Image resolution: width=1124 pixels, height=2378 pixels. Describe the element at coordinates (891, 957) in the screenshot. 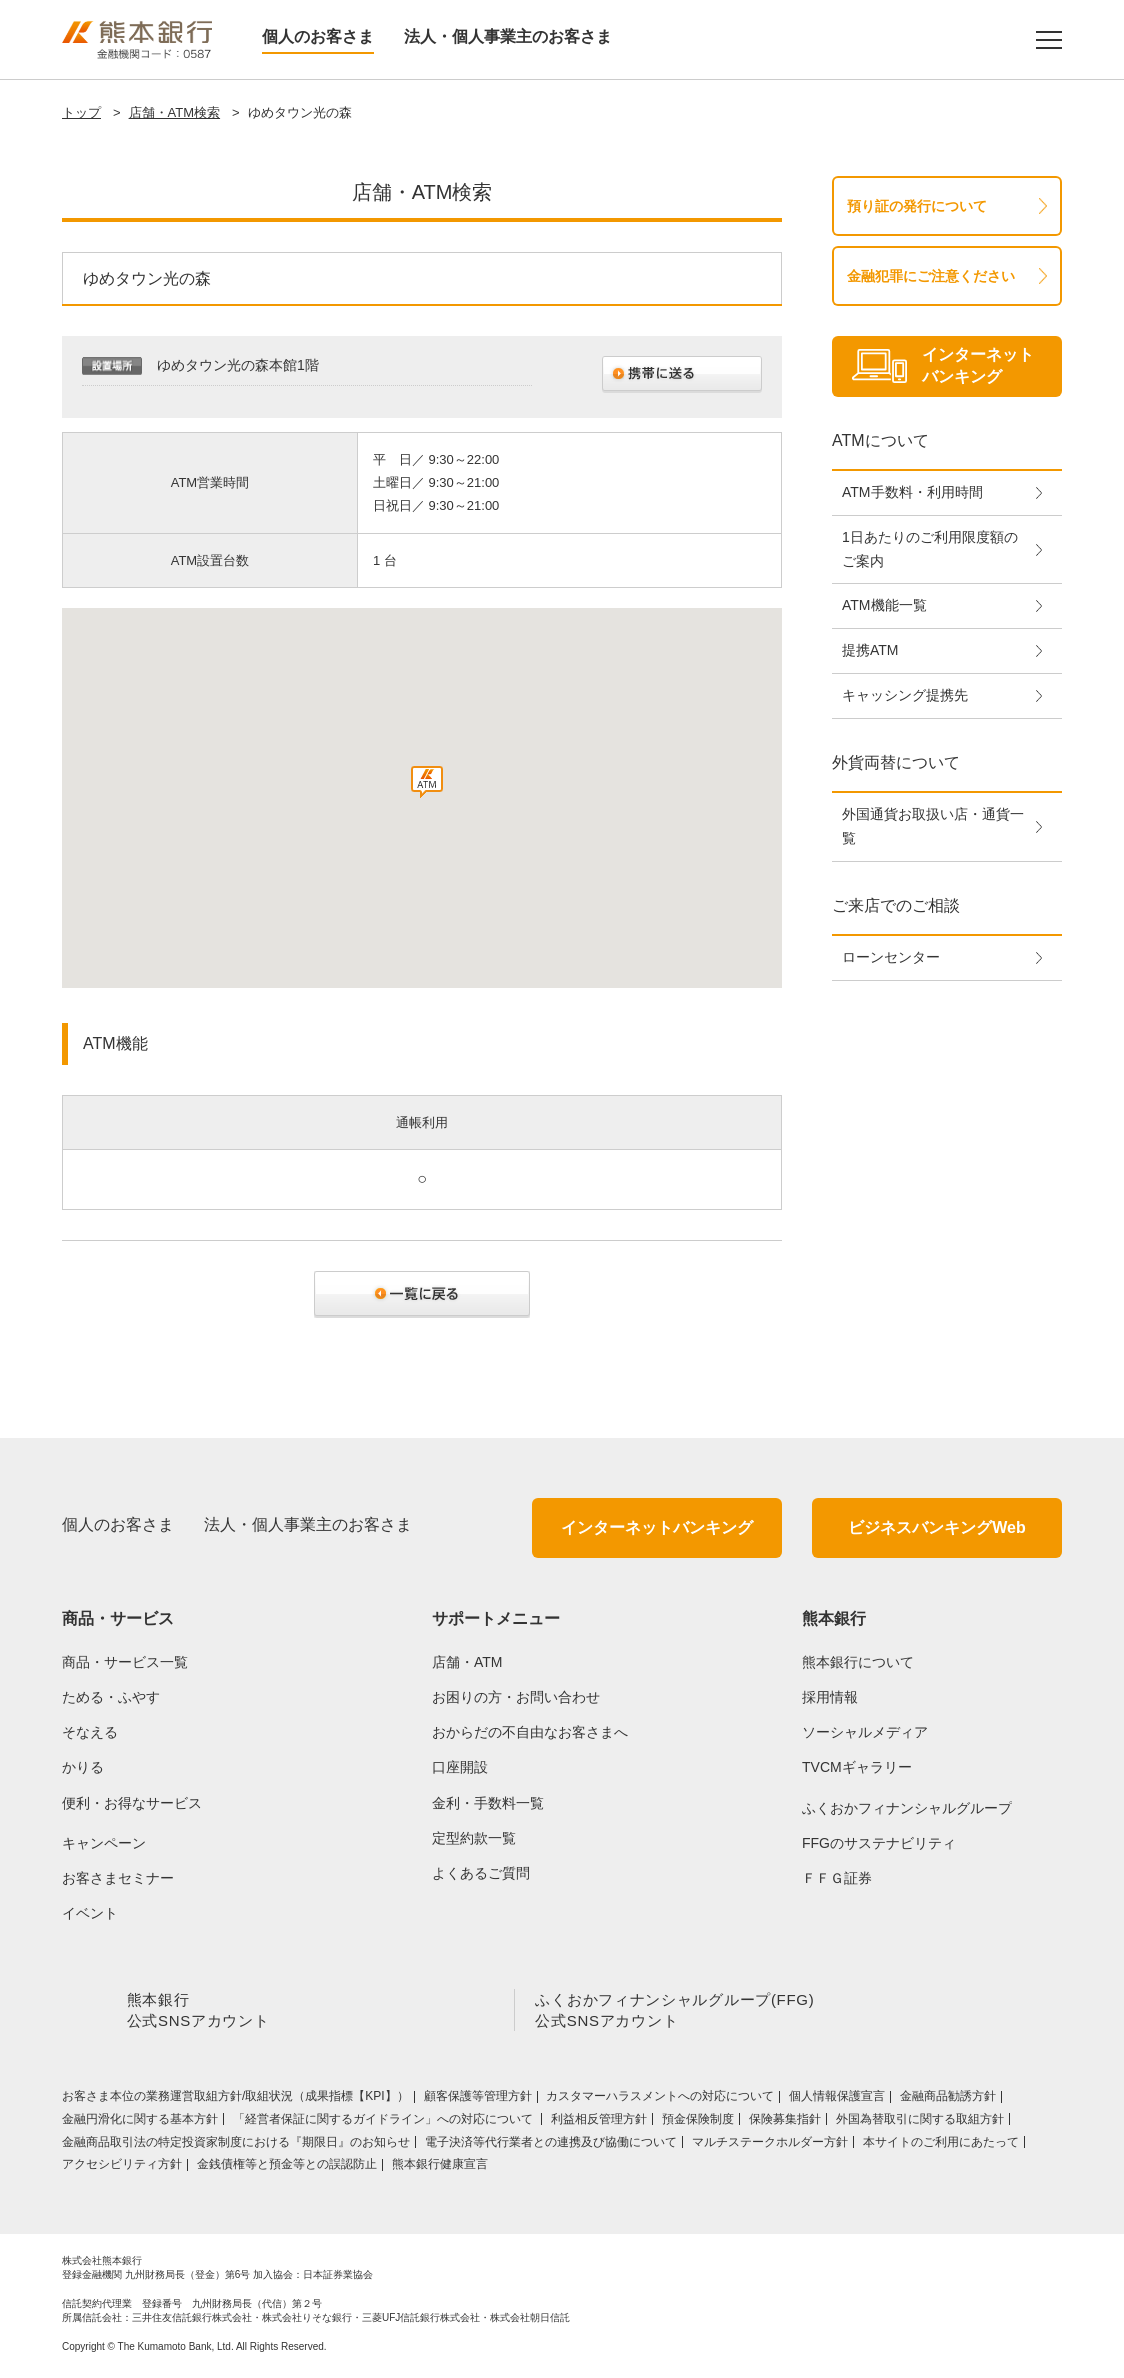

I see `ローンセンター` at that location.